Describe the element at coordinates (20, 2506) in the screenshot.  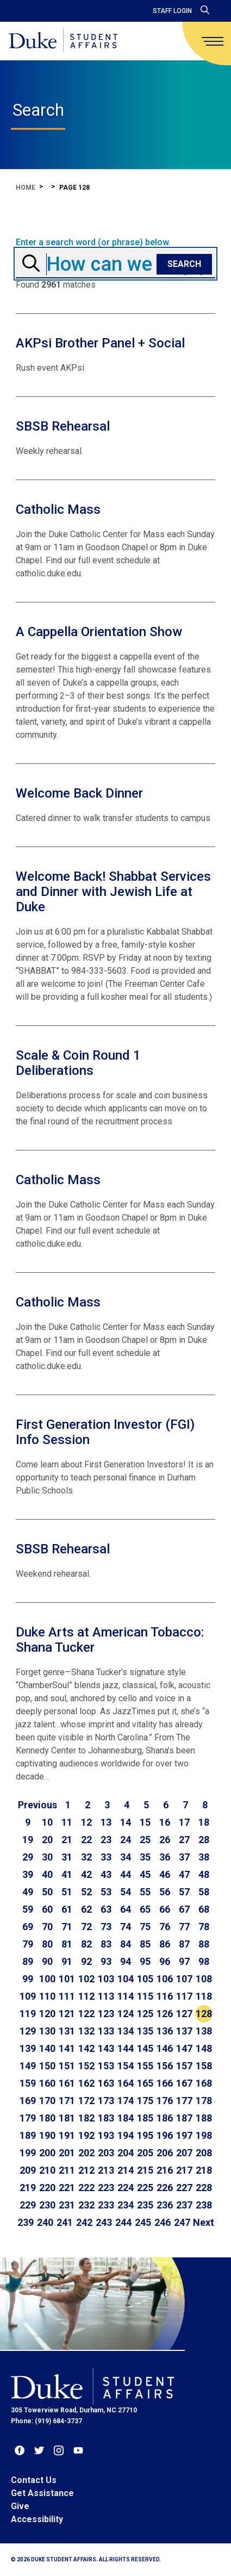
I see `Give` at that location.